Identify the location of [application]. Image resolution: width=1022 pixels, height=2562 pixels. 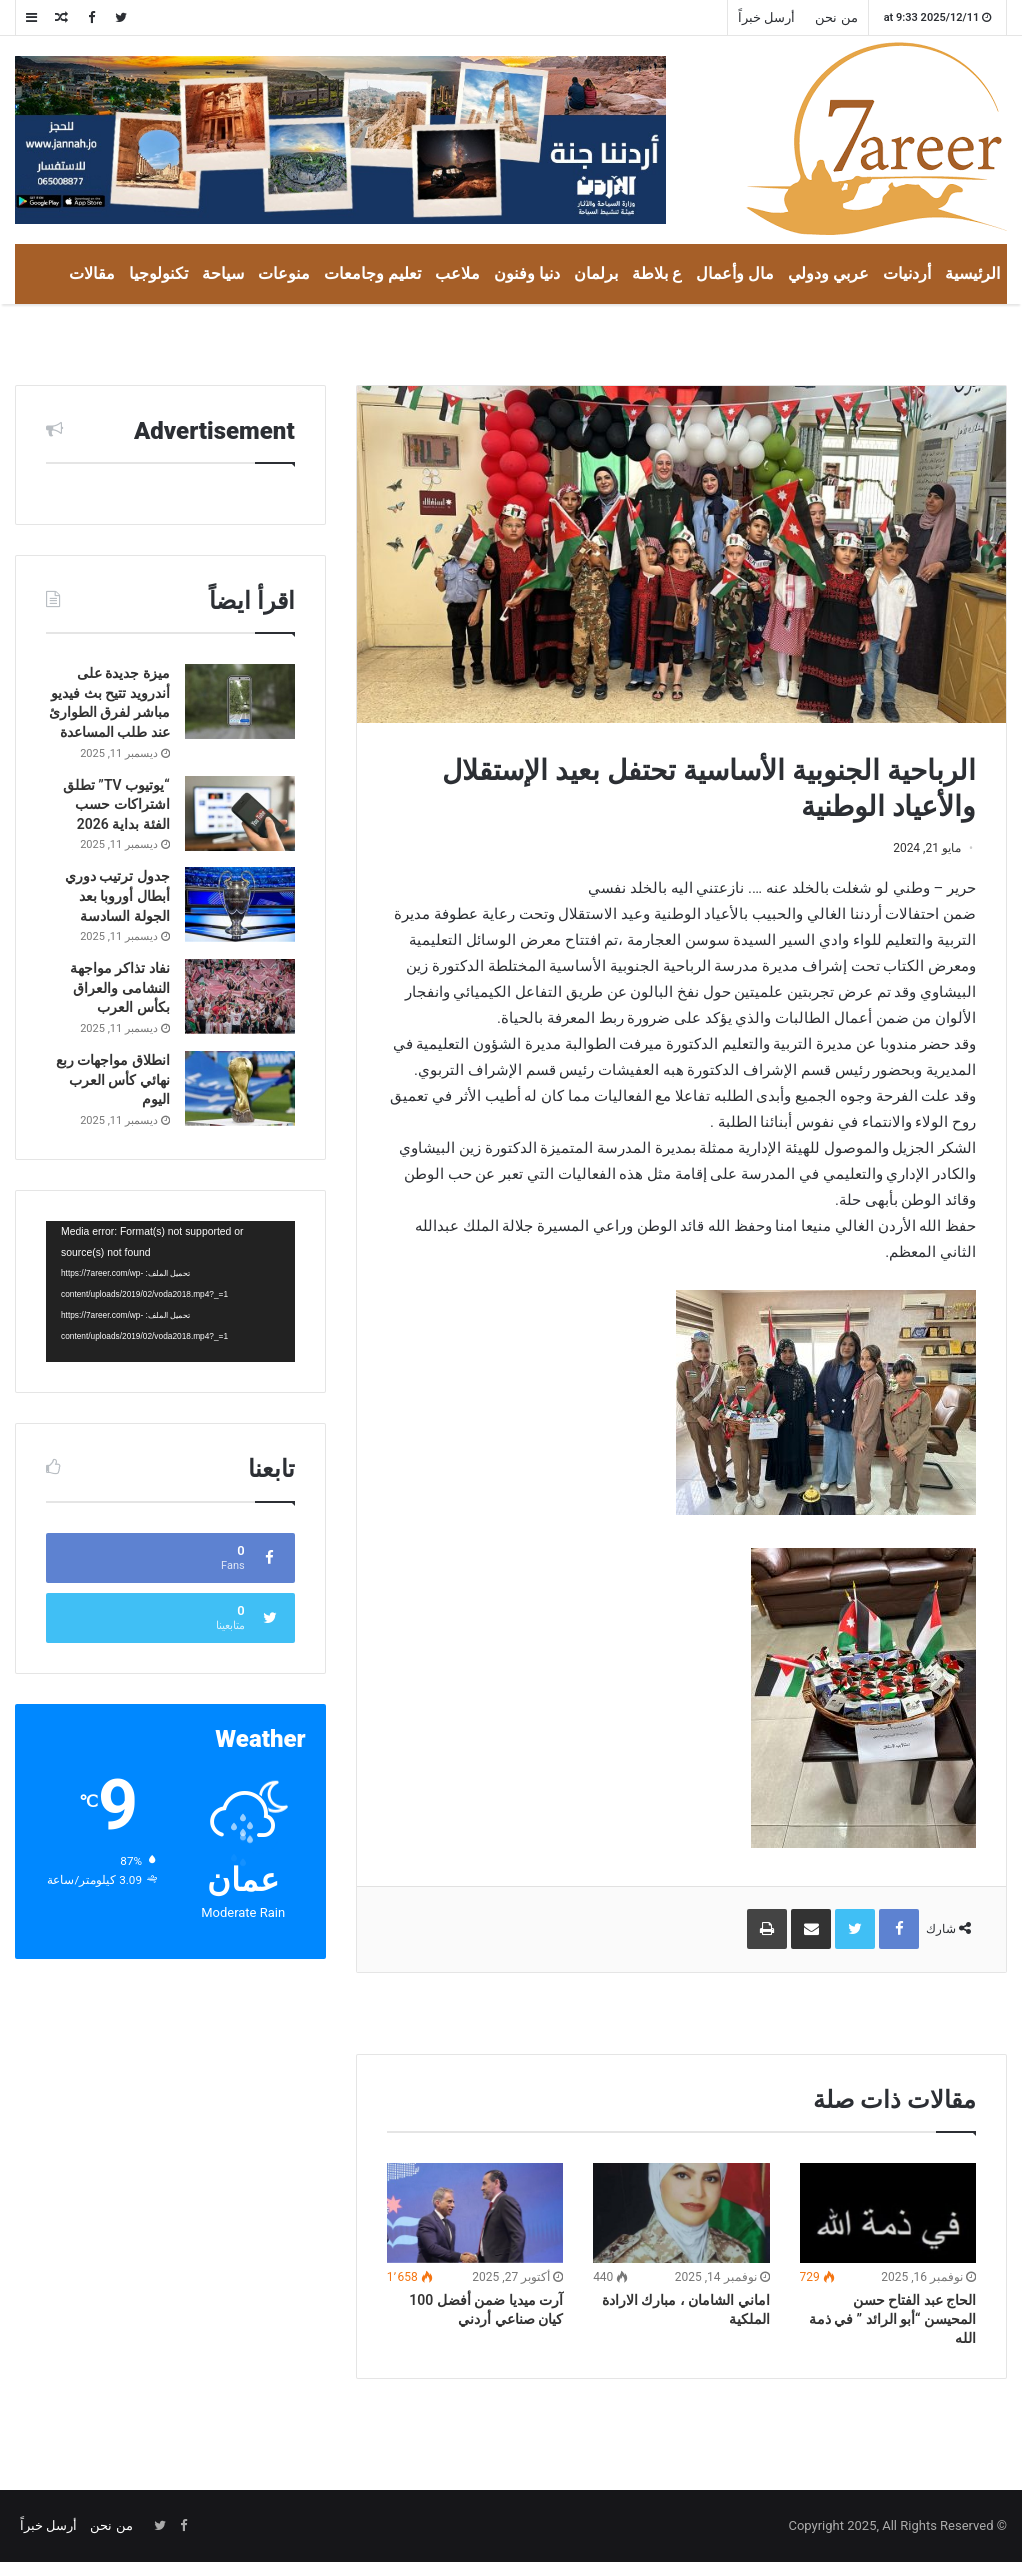
(170, 1292).